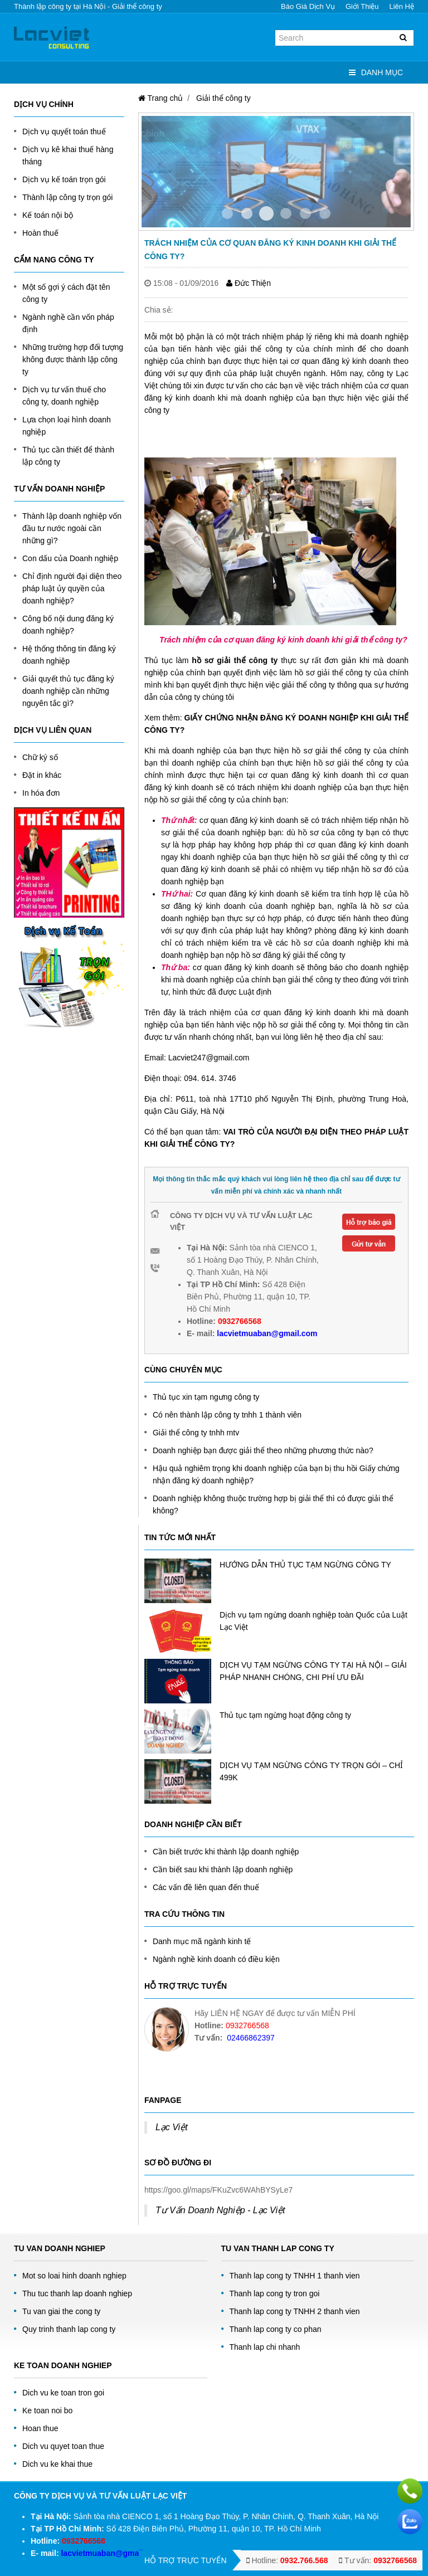 Image resolution: width=428 pixels, height=2576 pixels. What do you see at coordinates (63, 2365) in the screenshot?
I see `Ke toan doanh nghiep` at bounding box center [63, 2365].